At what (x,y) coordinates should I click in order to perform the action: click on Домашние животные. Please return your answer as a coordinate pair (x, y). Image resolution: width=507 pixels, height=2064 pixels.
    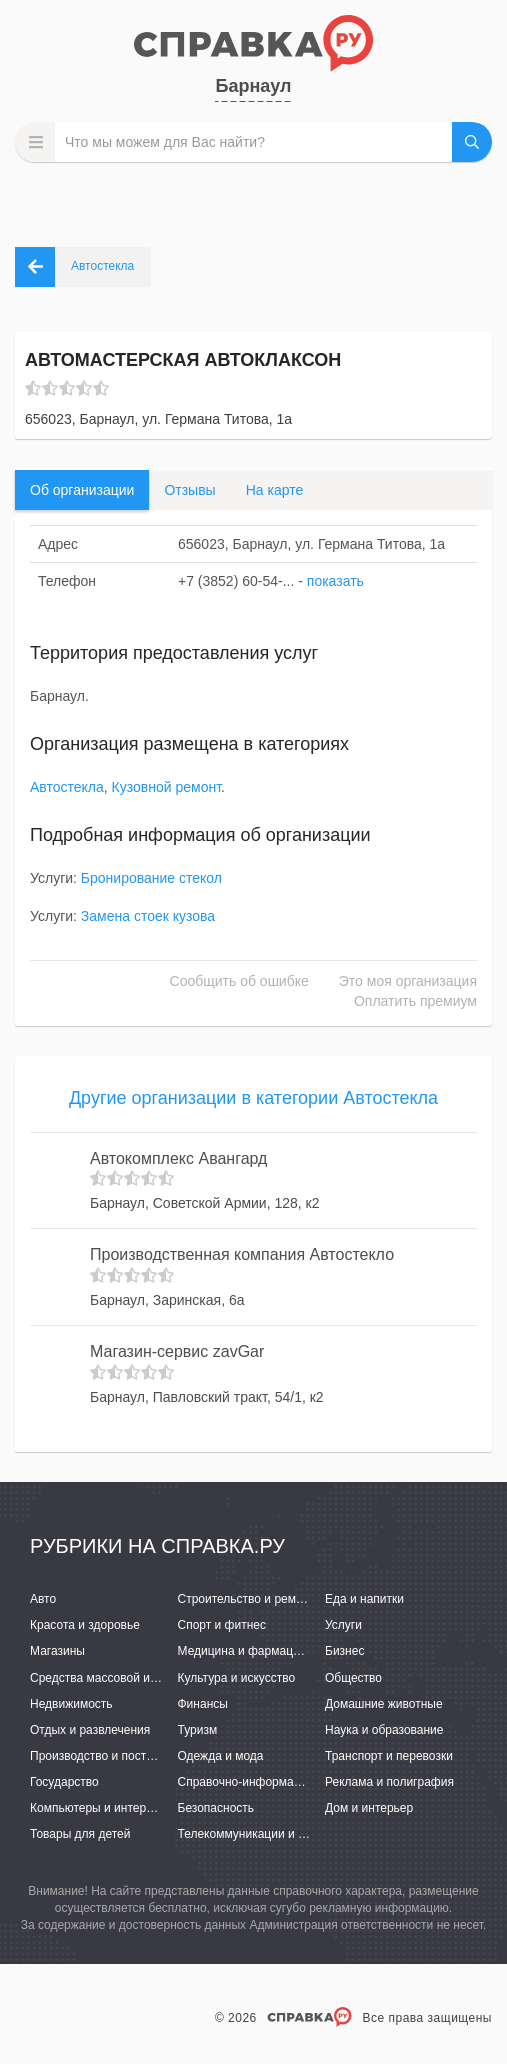
    Looking at the image, I should click on (384, 1704).